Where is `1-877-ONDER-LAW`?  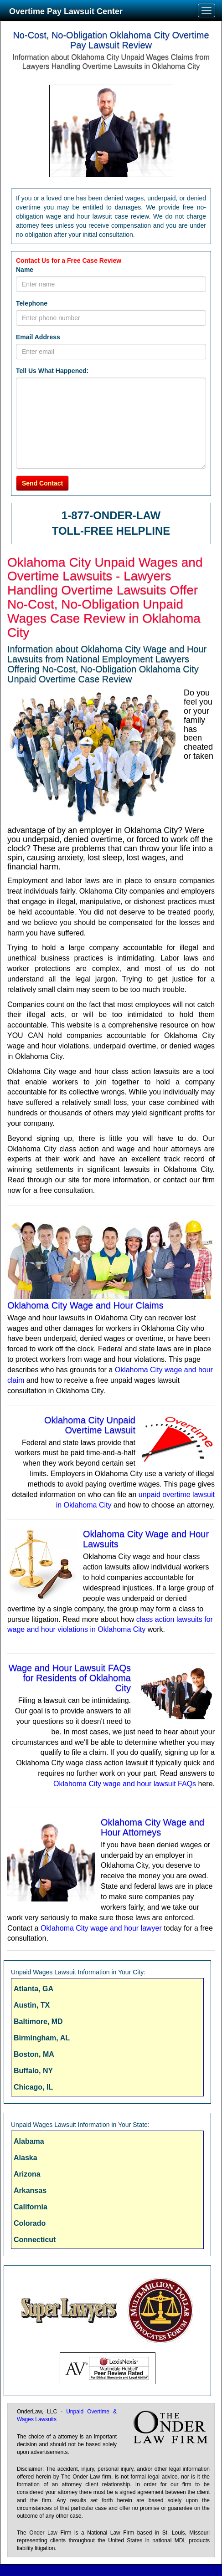 1-877-ONDER-LAW is located at coordinates (111, 515).